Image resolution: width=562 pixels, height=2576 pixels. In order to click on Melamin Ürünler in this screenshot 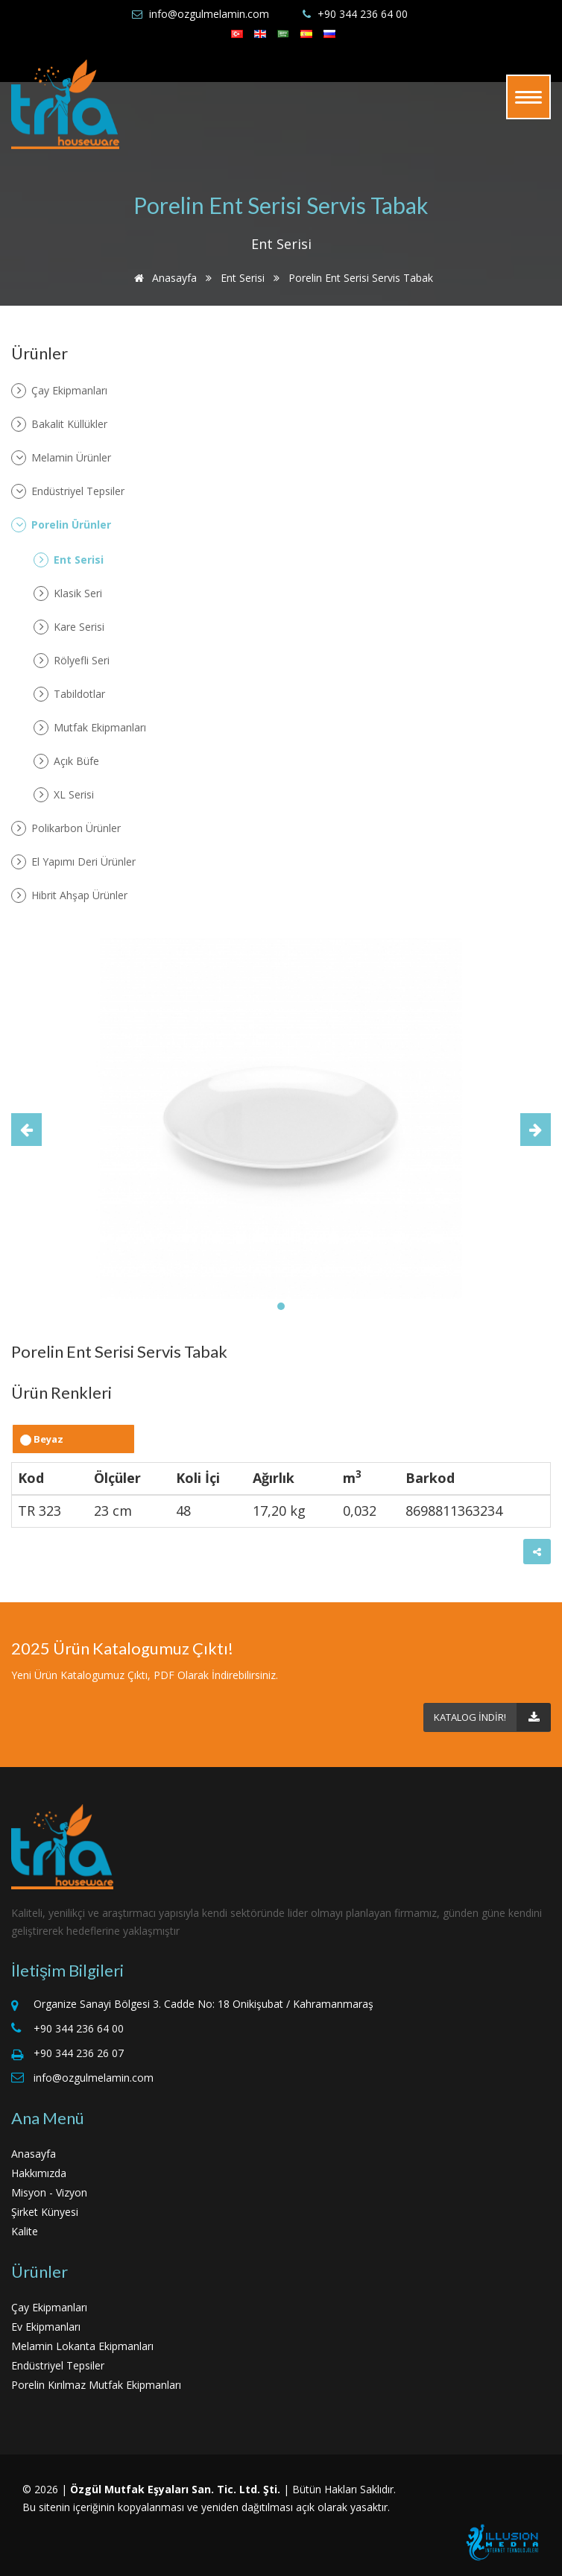, I will do `click(61, 457)`.